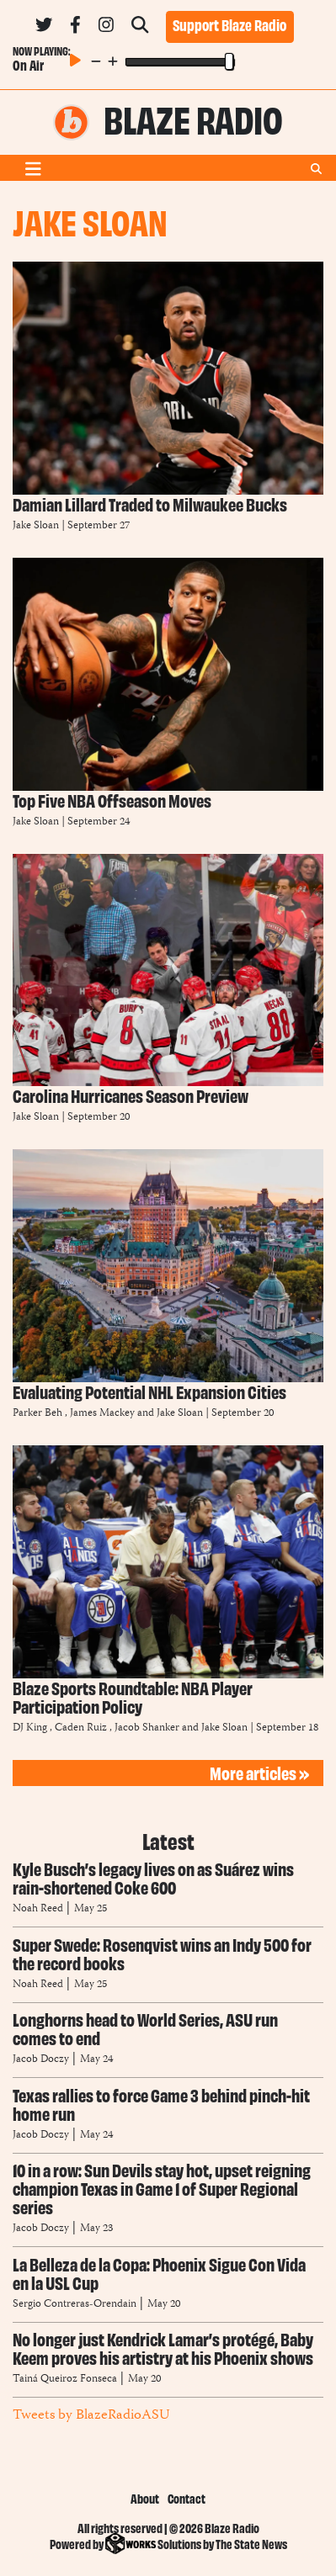  What do you see at coordinates (145, 2498) in the screenshot?
I see `About` at bounding box center [145, 2498].